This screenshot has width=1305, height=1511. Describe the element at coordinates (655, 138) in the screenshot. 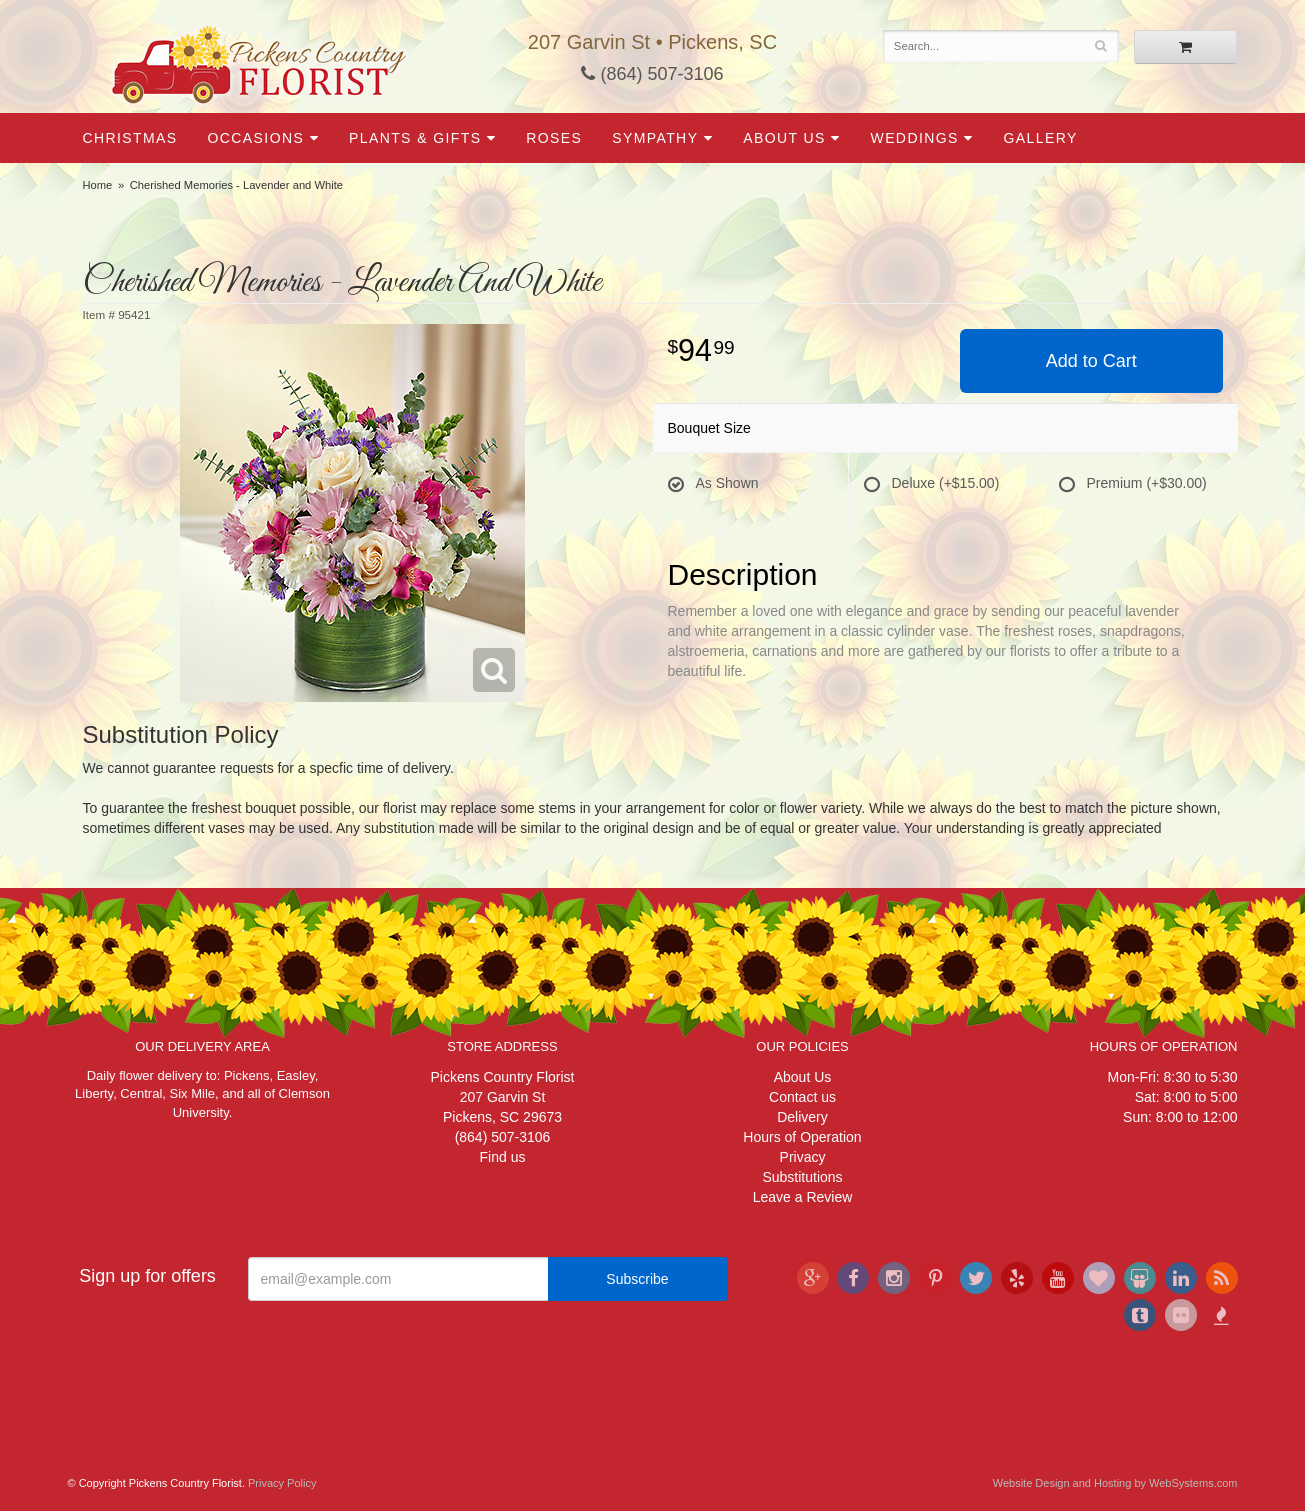

I see `Sympathy` at that location.